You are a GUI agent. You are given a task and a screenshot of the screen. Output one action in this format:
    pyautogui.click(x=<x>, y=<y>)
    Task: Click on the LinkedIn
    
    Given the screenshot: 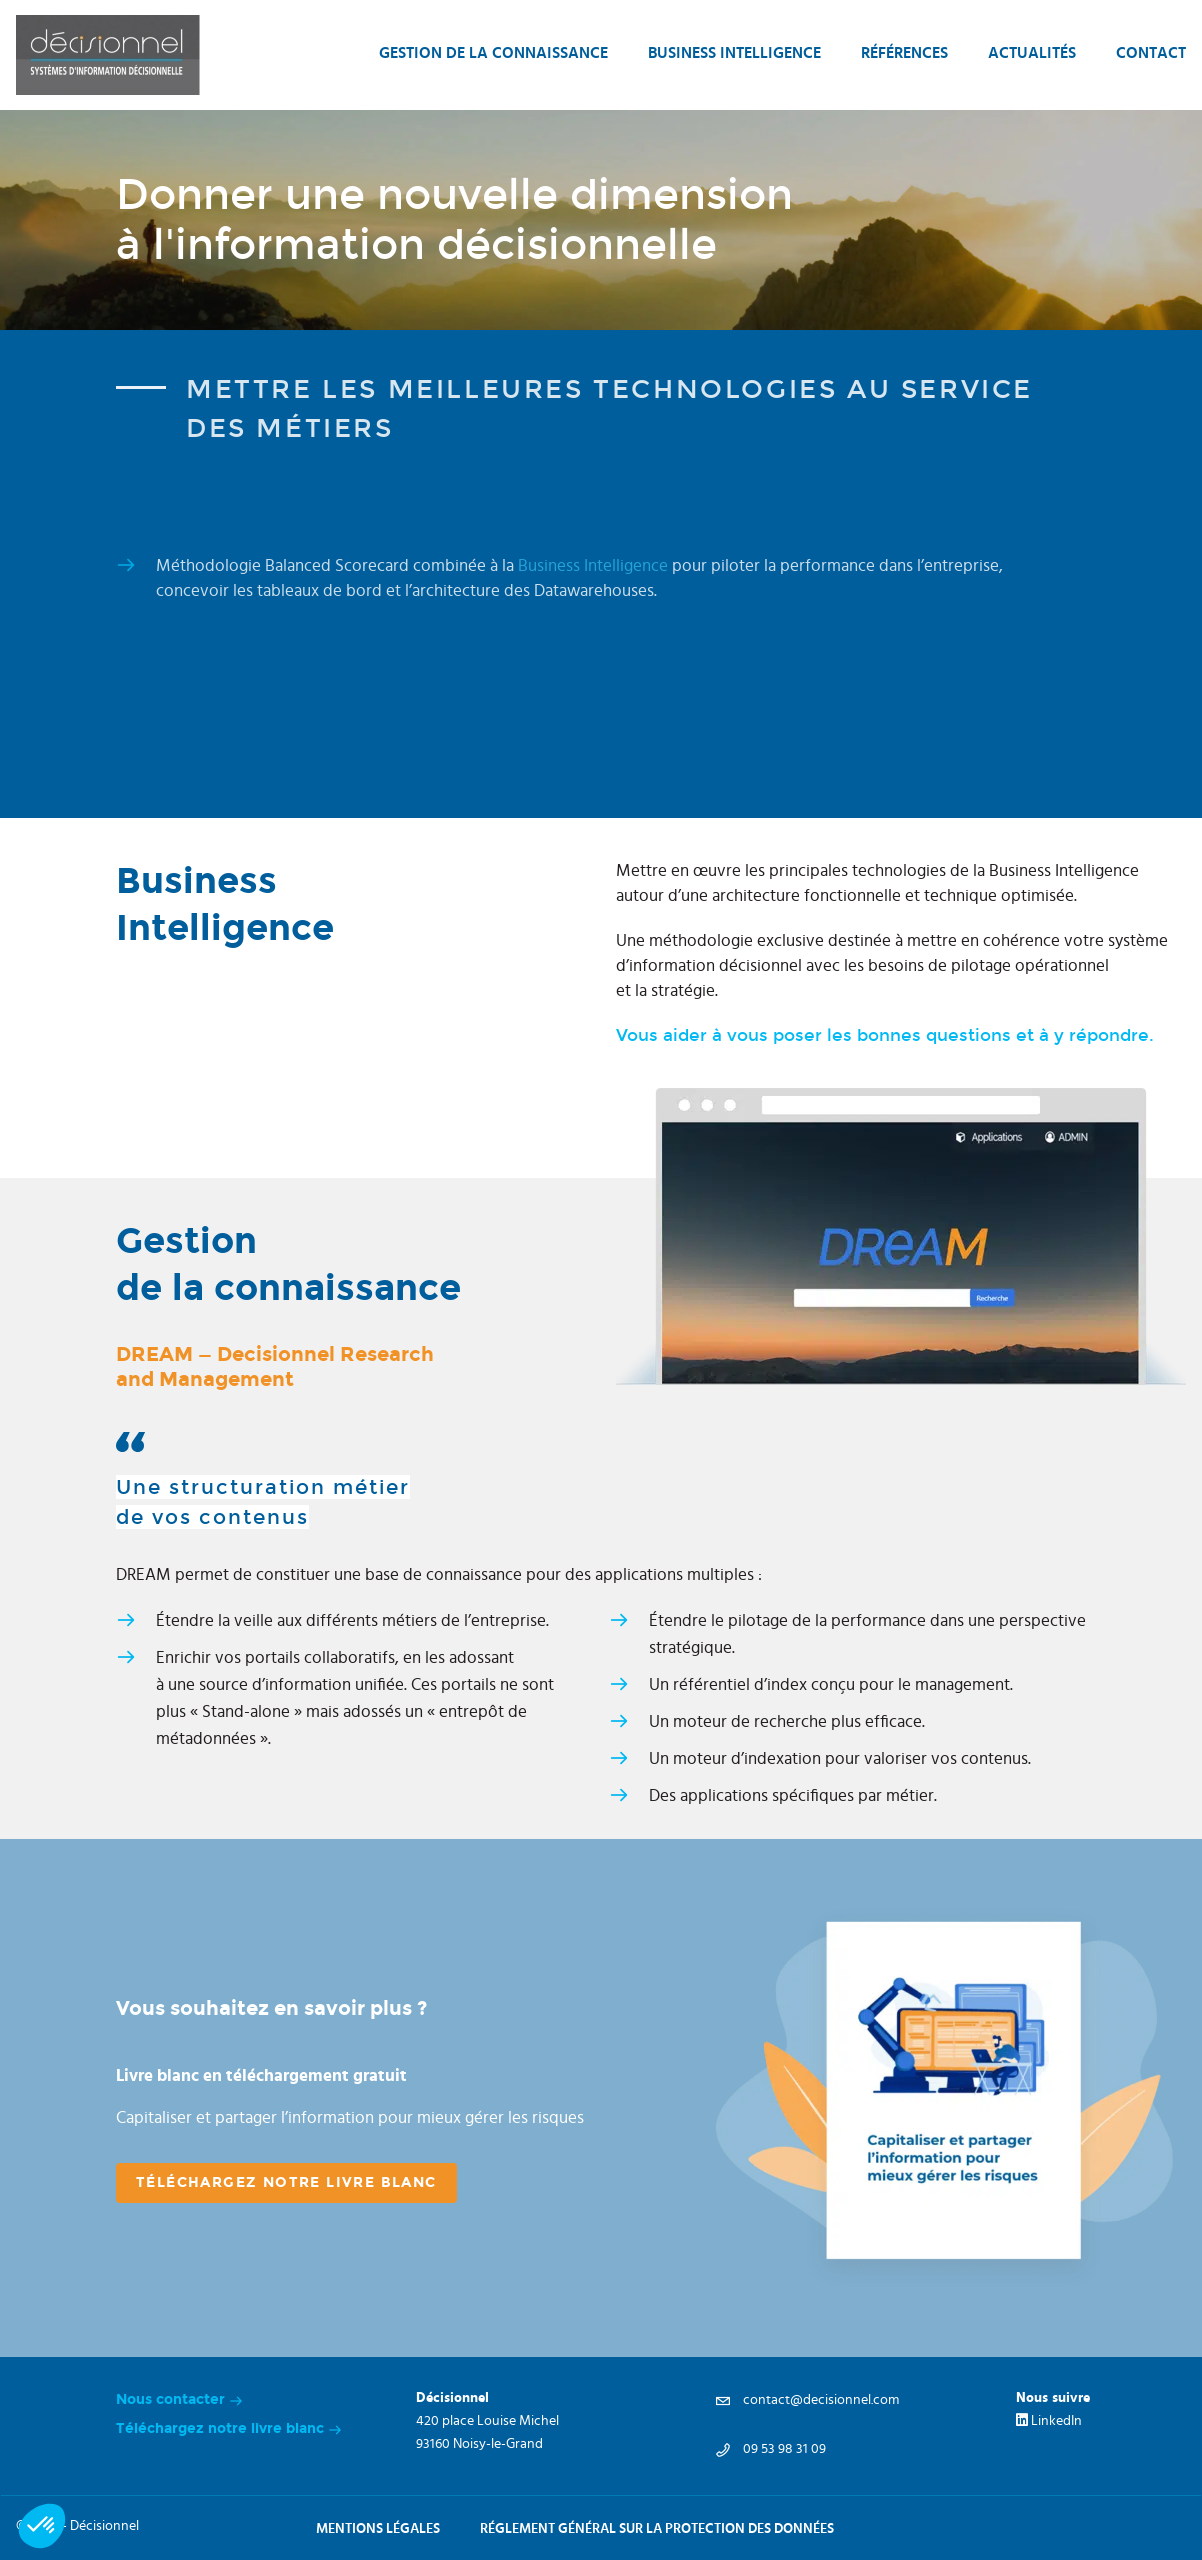 What is the action you would take?
    pyautogui.click(x=1049, y=2421)
    